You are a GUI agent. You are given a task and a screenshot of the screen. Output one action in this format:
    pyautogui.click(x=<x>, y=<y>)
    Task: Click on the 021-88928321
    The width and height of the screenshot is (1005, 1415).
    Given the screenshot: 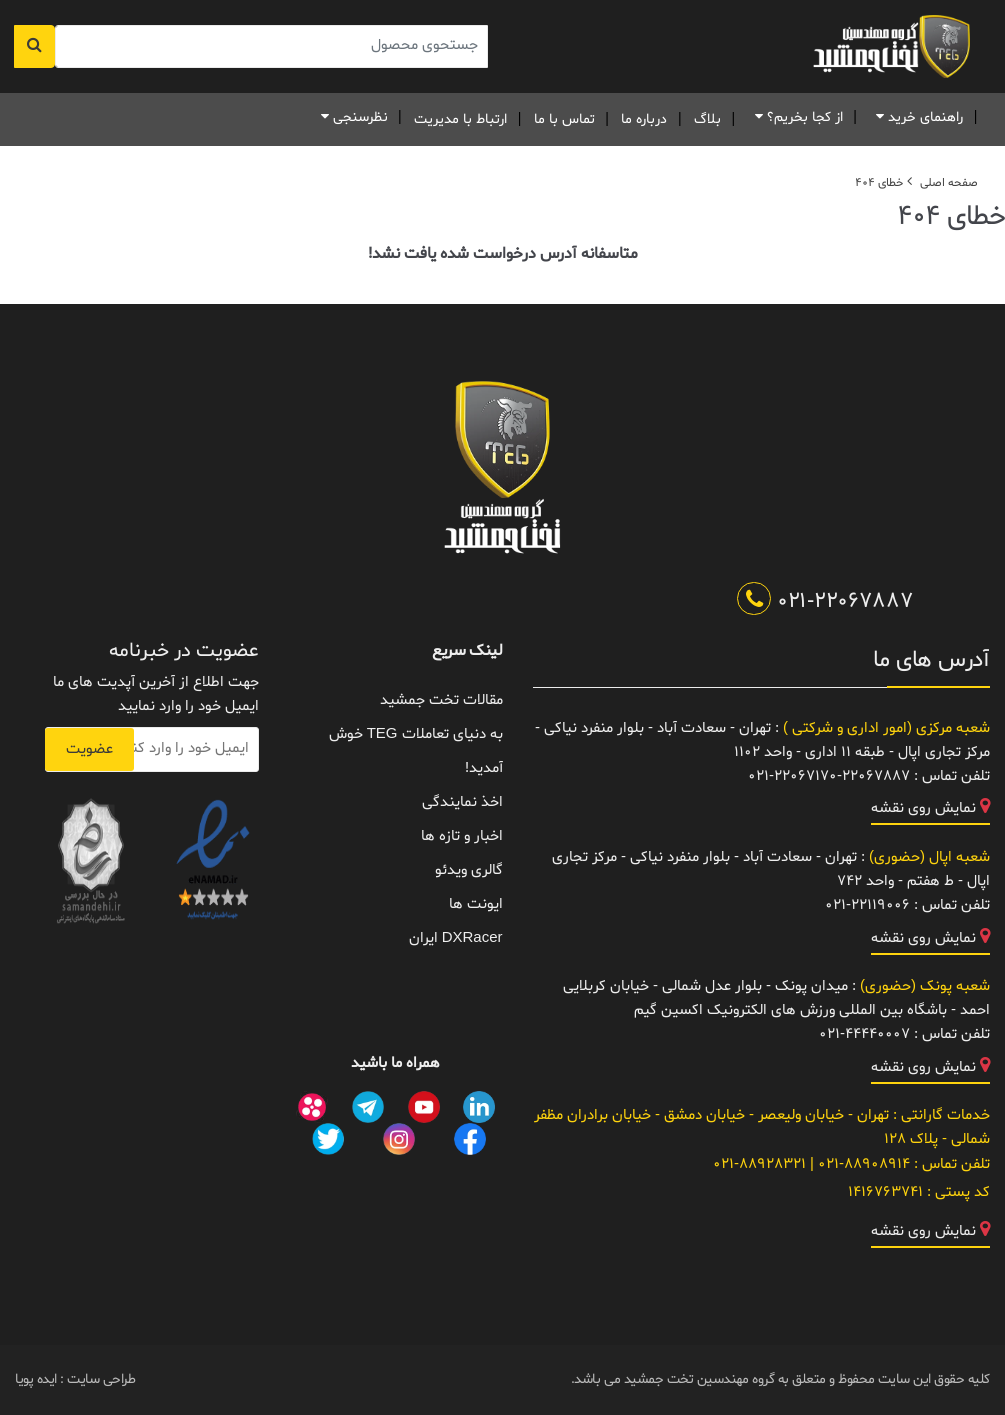 What is the action you would take?
    pyautogui.click(x=759, y=1164)
    